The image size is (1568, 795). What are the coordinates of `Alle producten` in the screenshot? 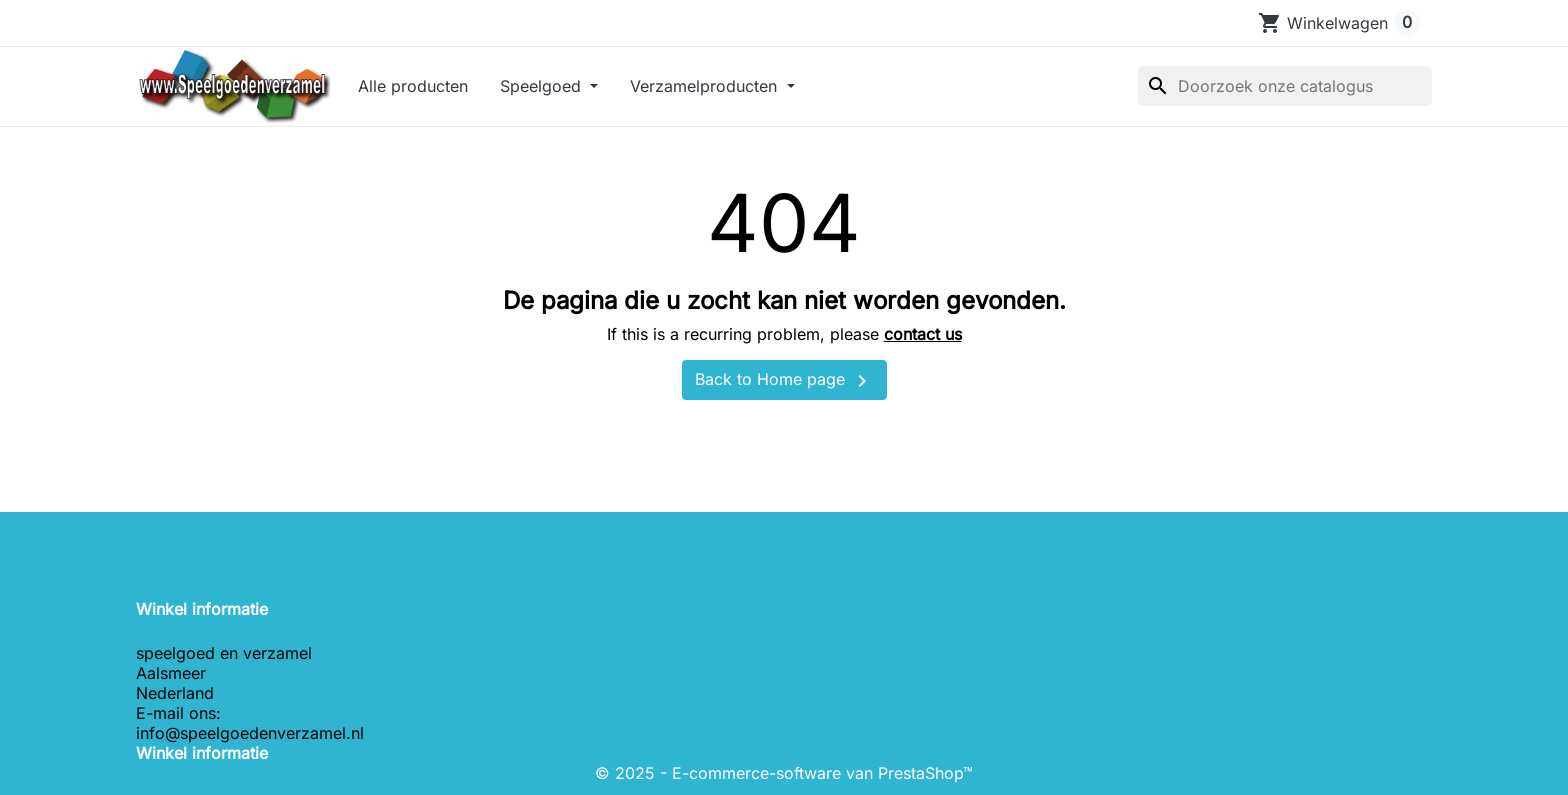 It's located at (413, 86).